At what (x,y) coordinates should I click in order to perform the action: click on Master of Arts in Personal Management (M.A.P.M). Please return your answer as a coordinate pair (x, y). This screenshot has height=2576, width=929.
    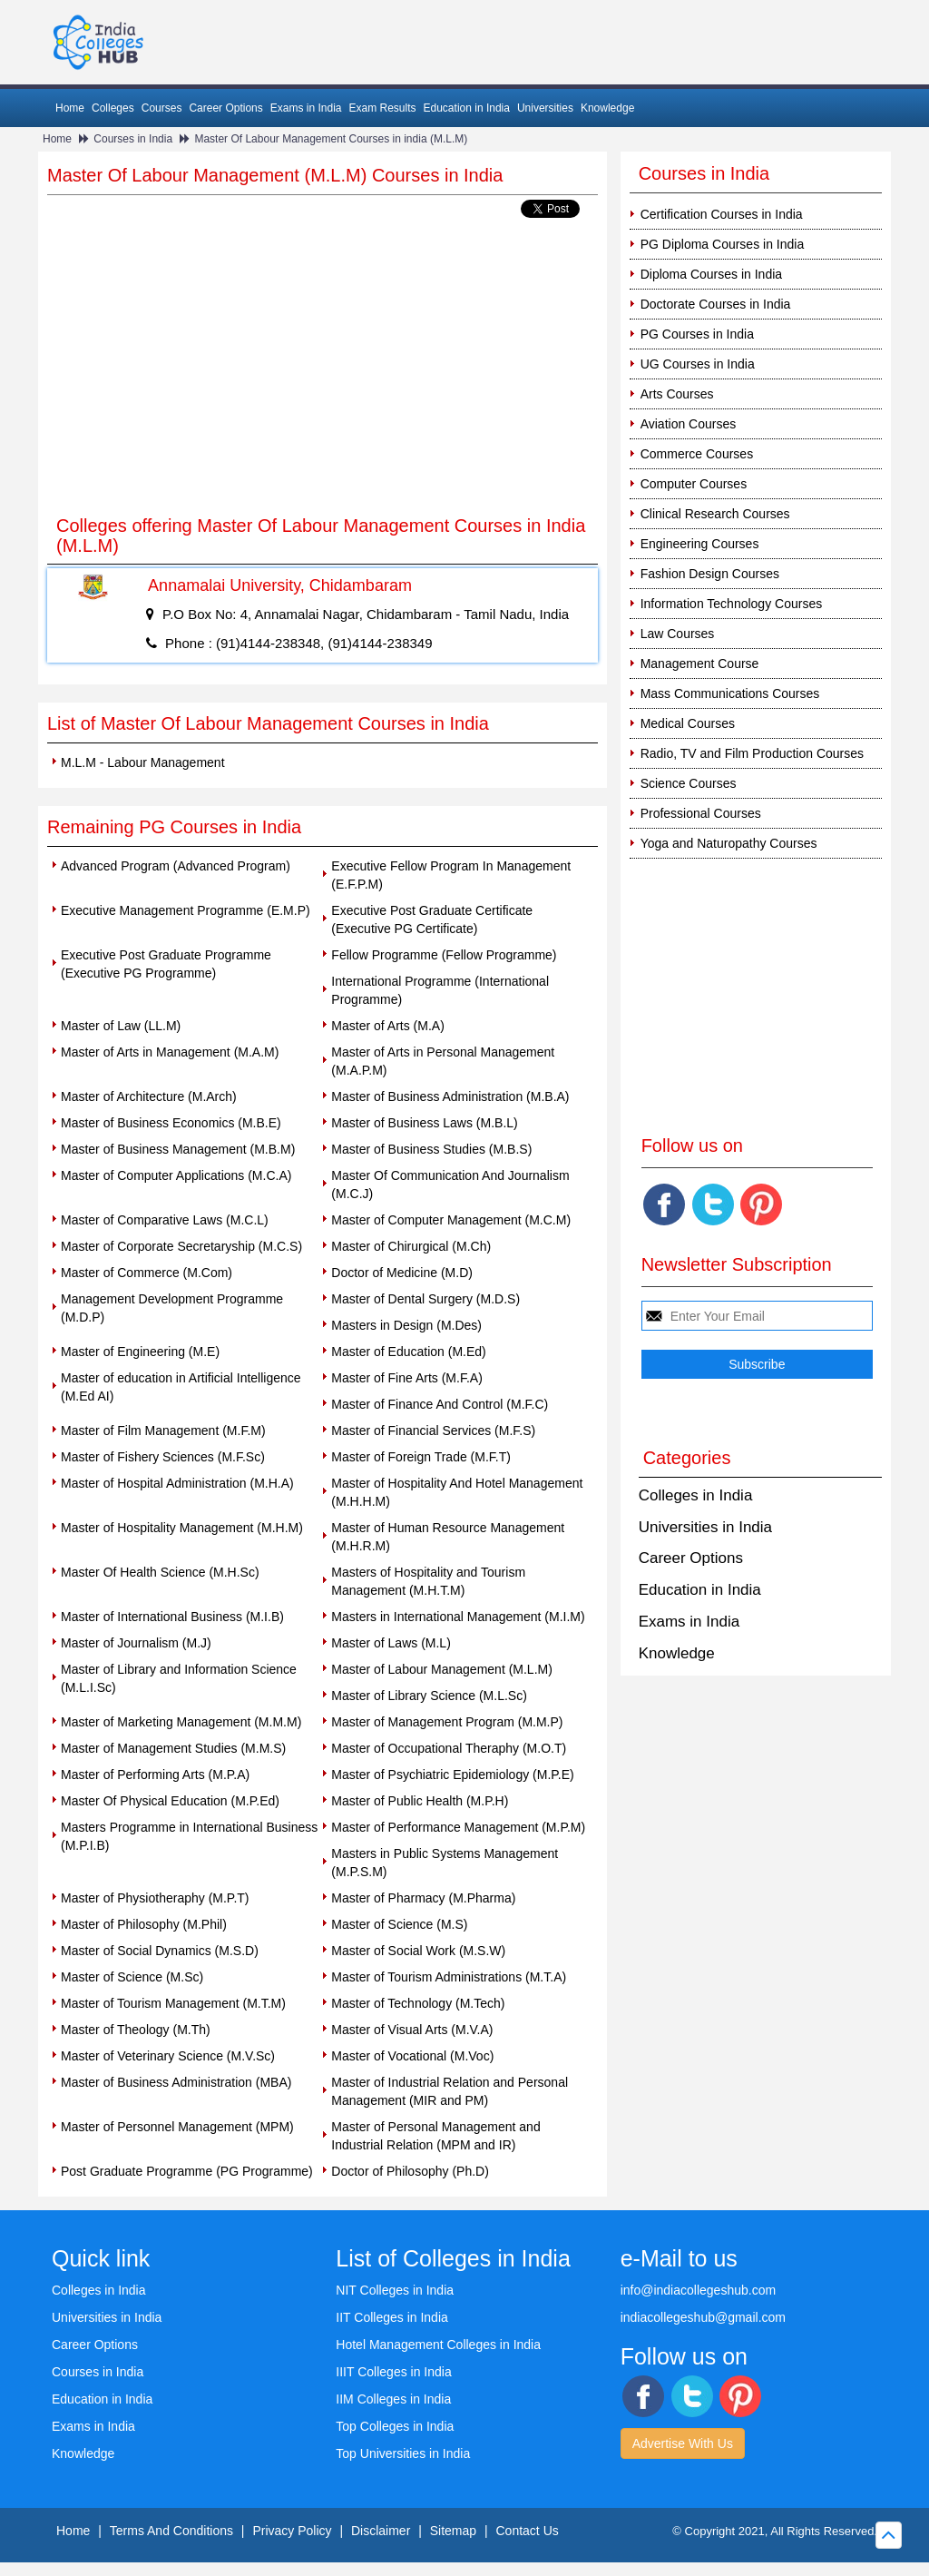
    Looking at the image, I should click on (442, 1061).